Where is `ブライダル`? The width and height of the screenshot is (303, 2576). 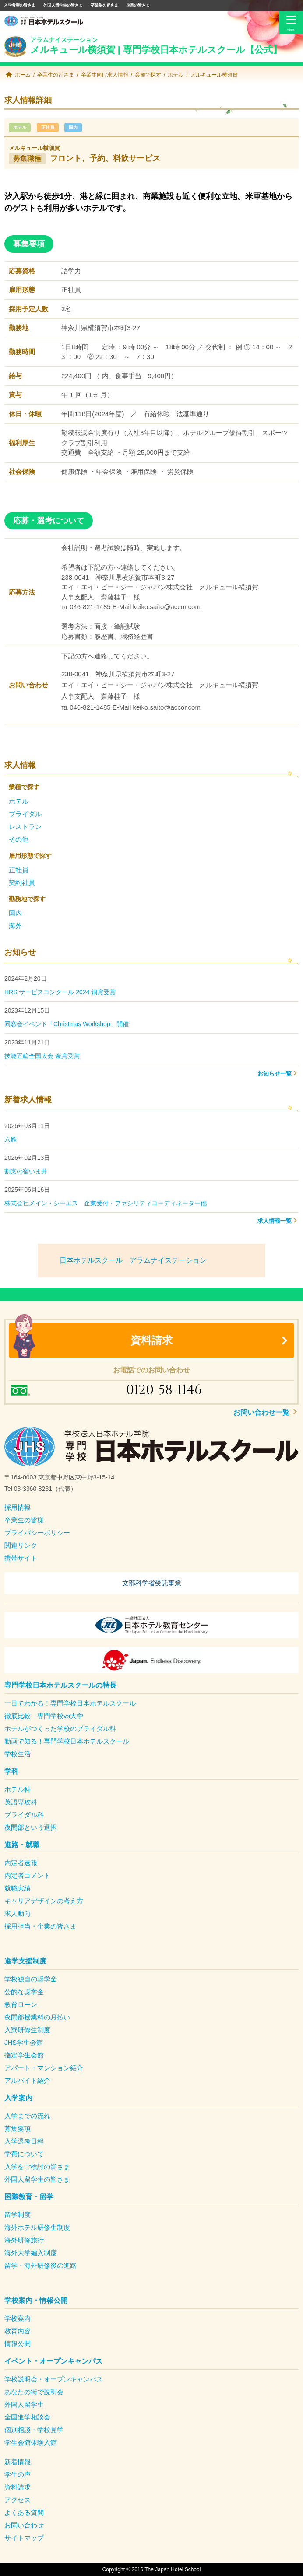
ブライダル is located at coordinates (25, 814).